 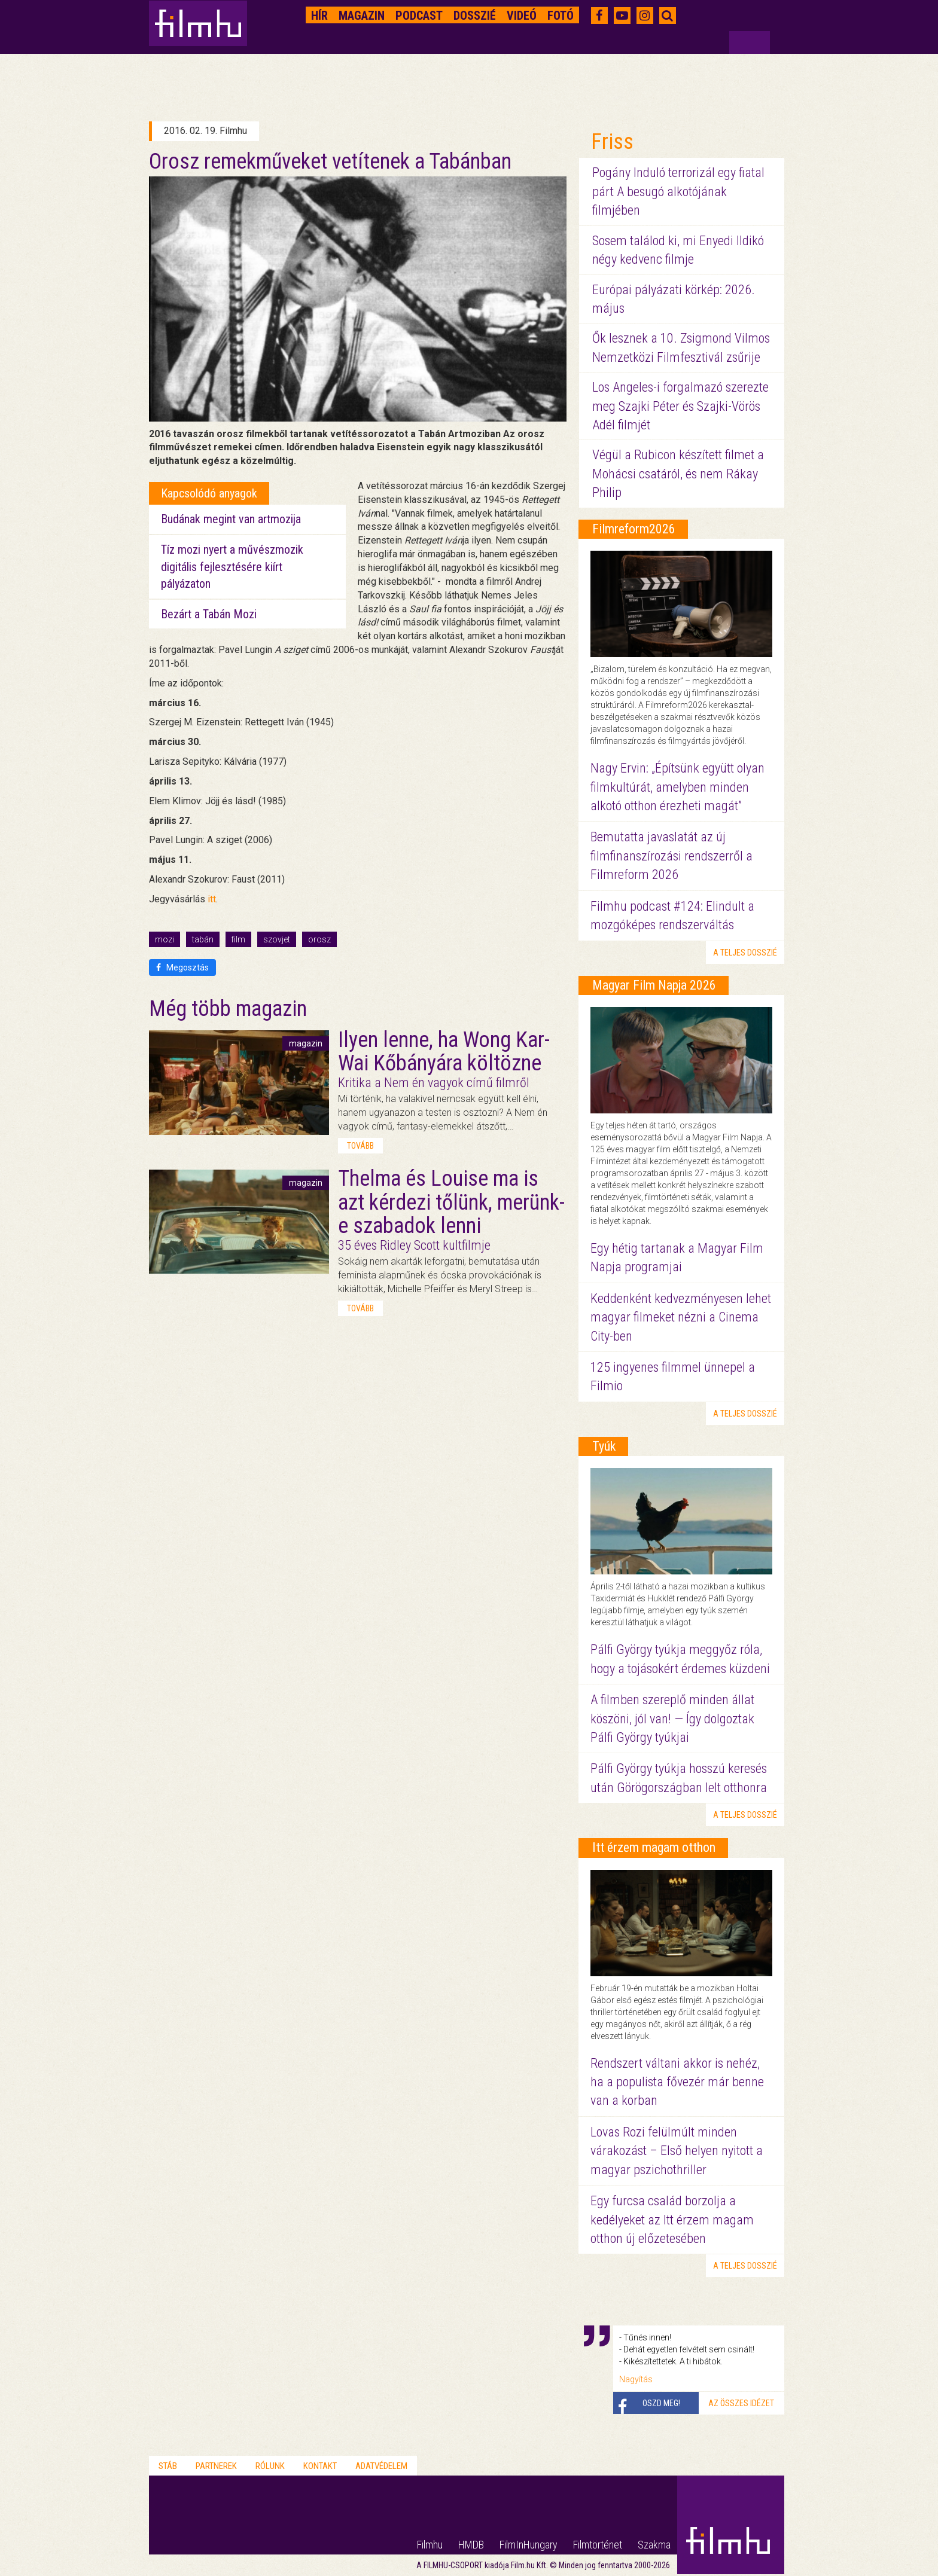 I want to click on tabán, so click(x=203, y=939).